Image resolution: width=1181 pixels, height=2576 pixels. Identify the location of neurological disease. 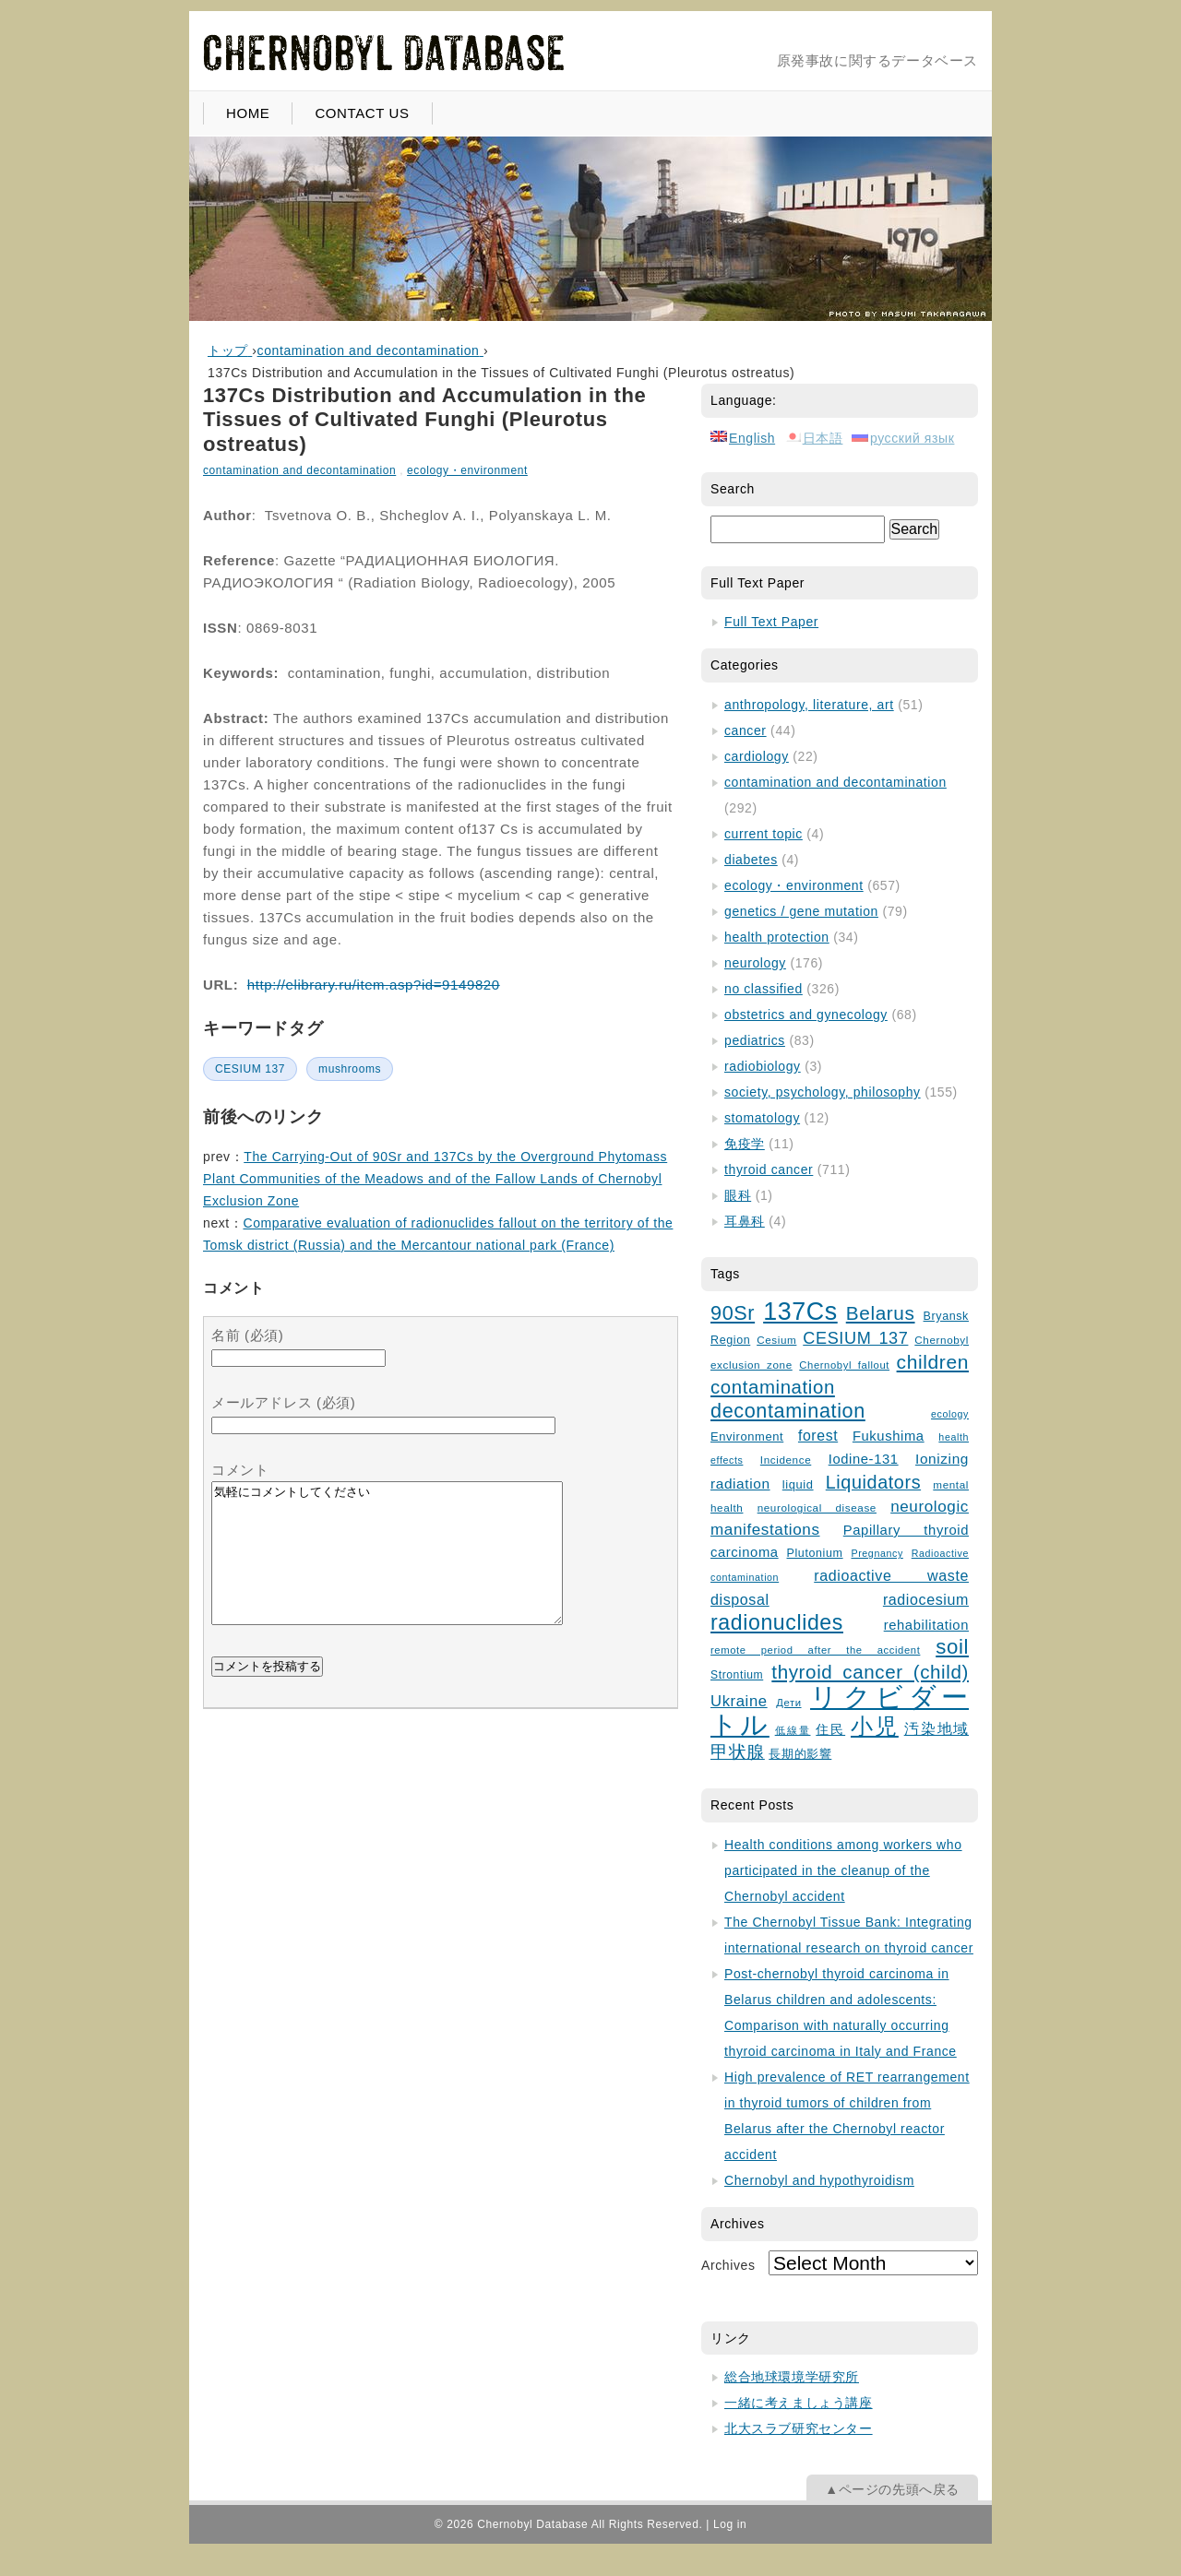
(817, 1508).